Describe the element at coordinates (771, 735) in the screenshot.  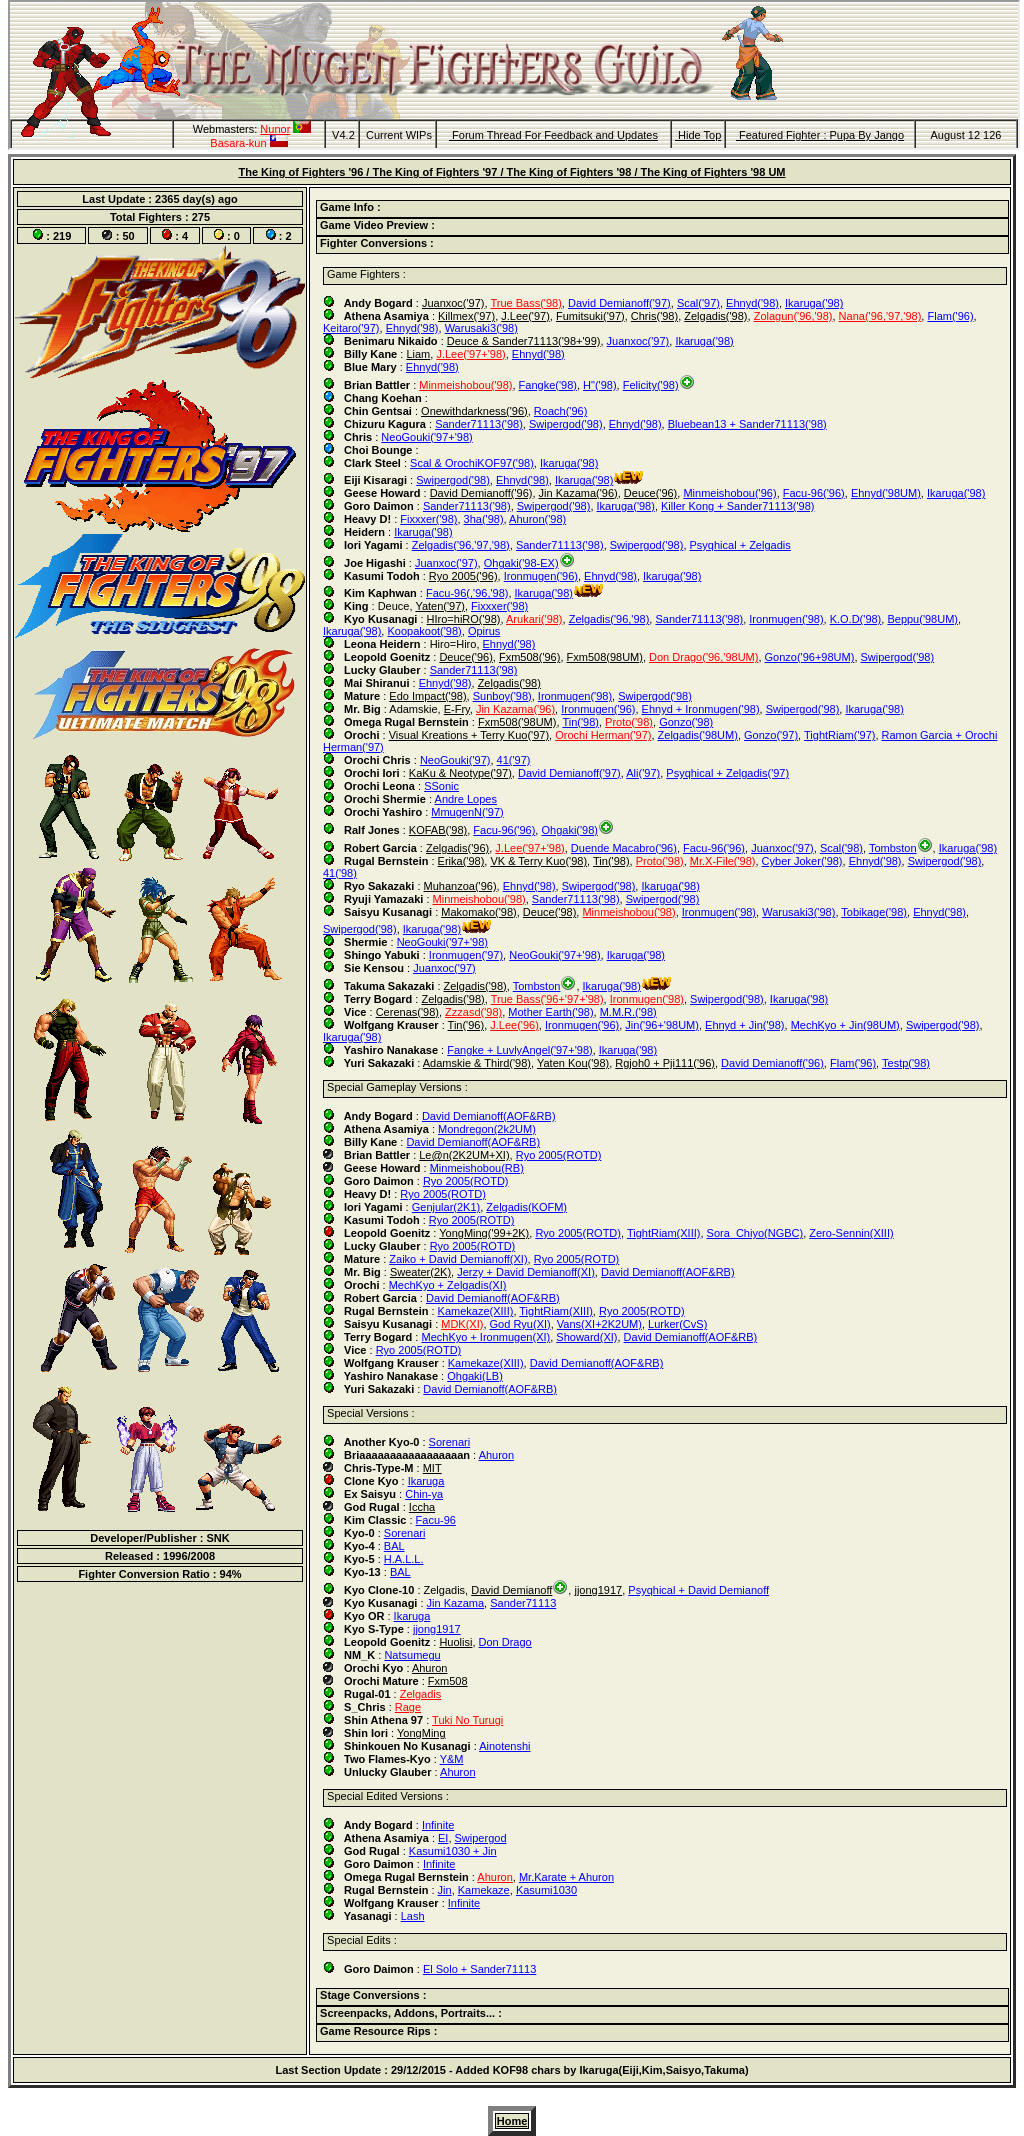
I see `Gonzo('97)` at that location.